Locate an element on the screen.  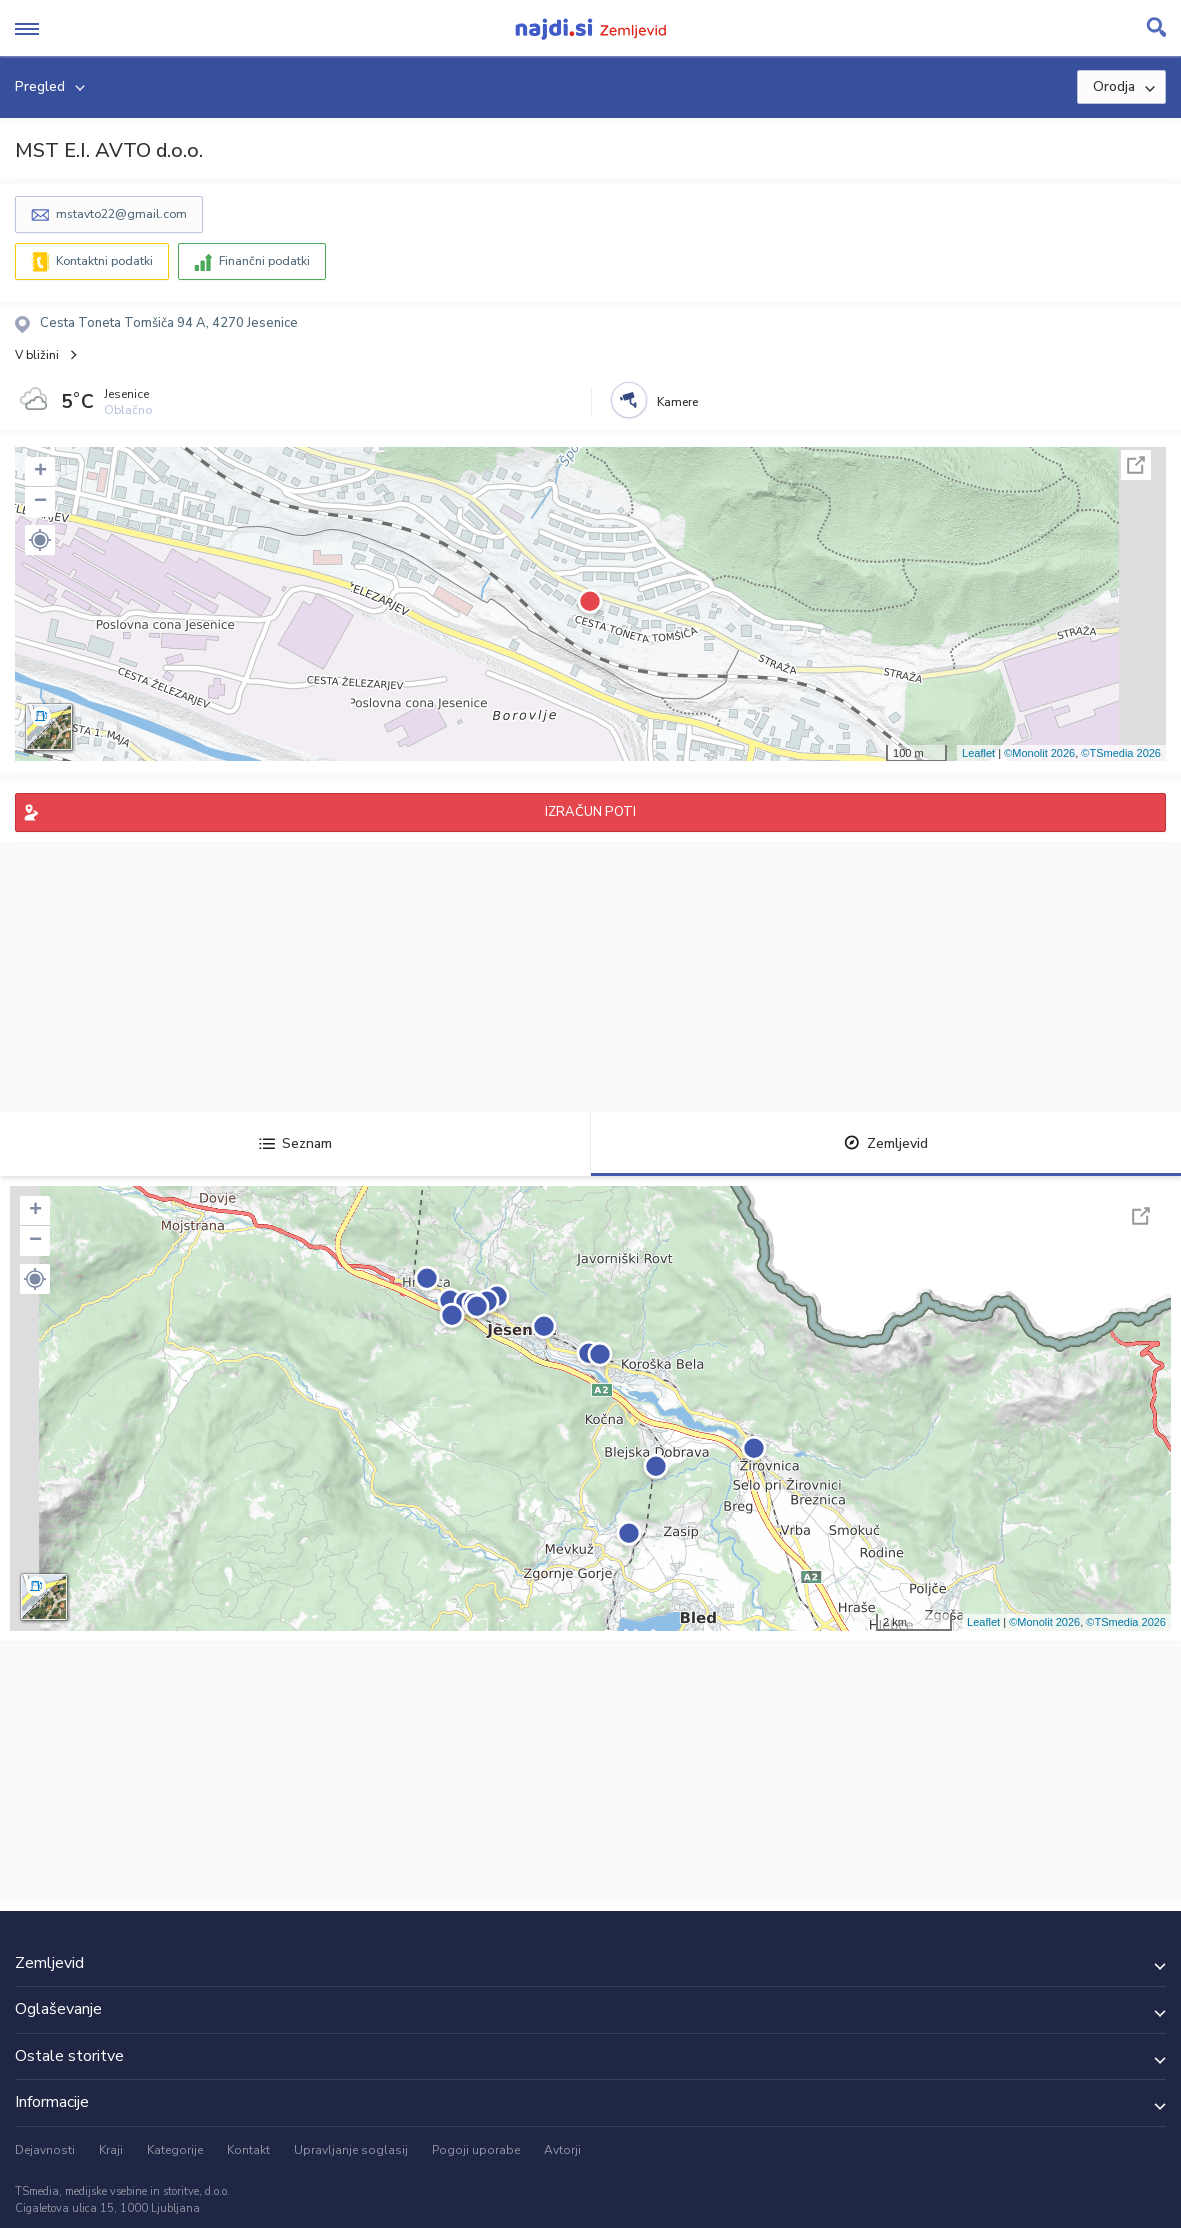
− [button] is located at coordinates (40, 502).